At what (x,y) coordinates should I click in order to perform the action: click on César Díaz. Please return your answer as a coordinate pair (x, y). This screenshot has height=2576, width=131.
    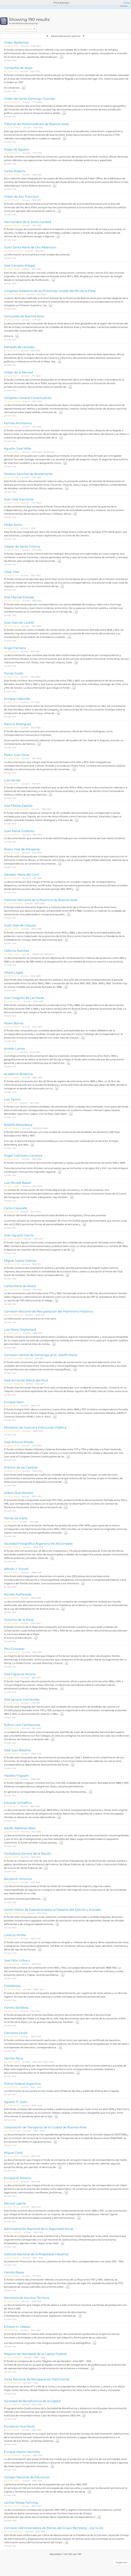
    Looking at the image, I should click on (11, 572).